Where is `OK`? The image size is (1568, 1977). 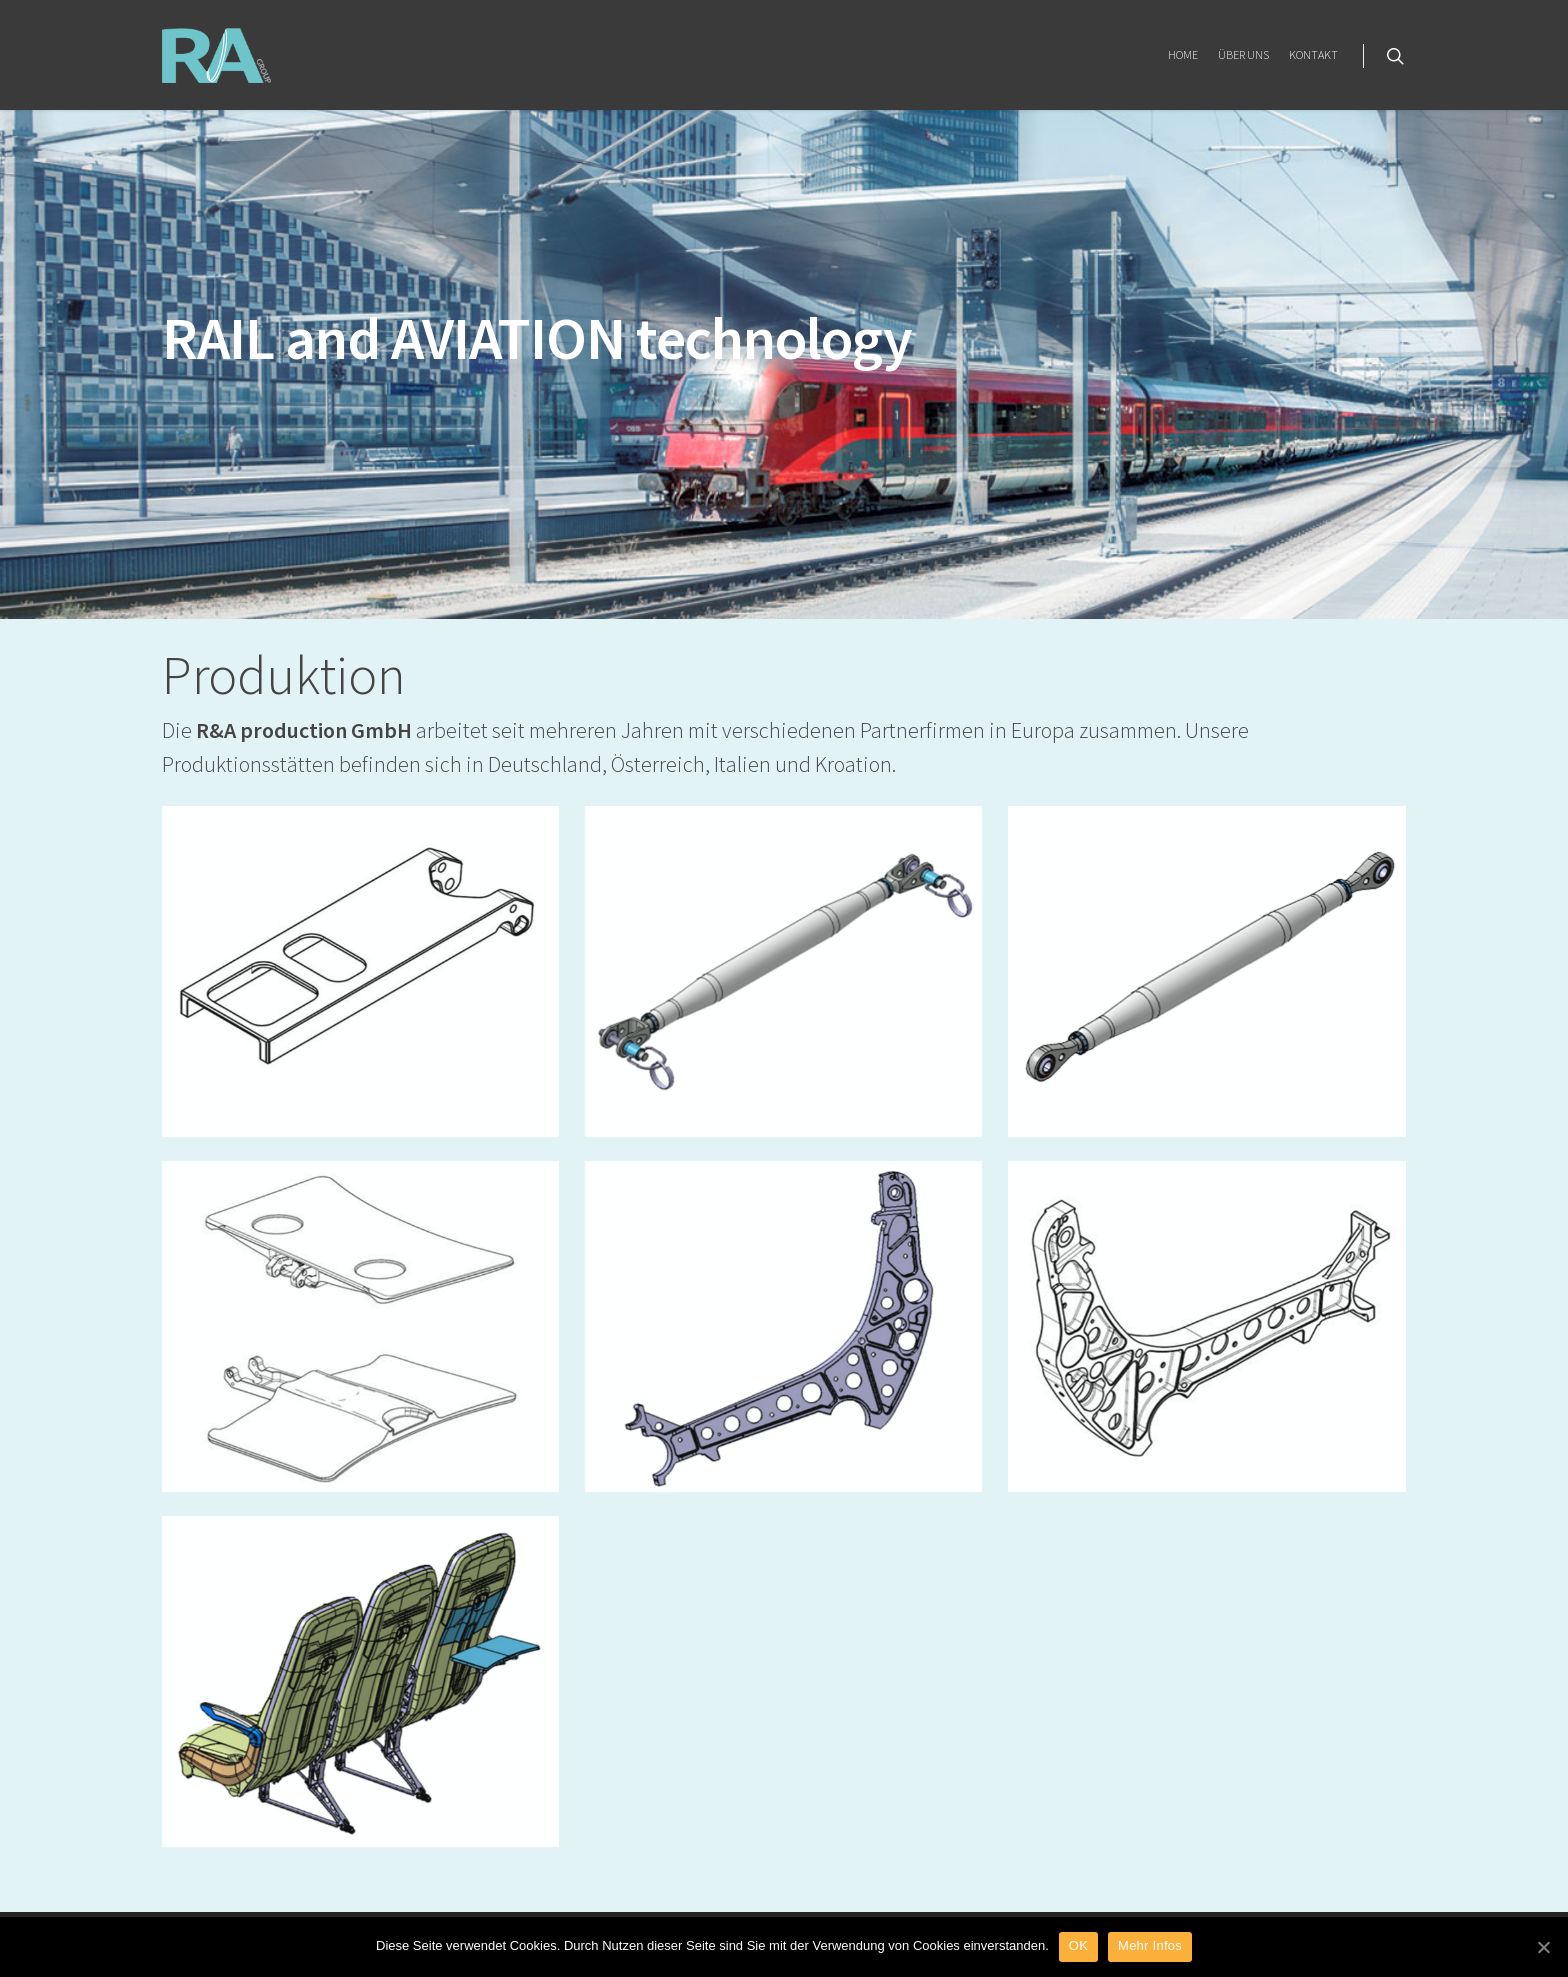 OK is located at coordinates (1078, 1945).